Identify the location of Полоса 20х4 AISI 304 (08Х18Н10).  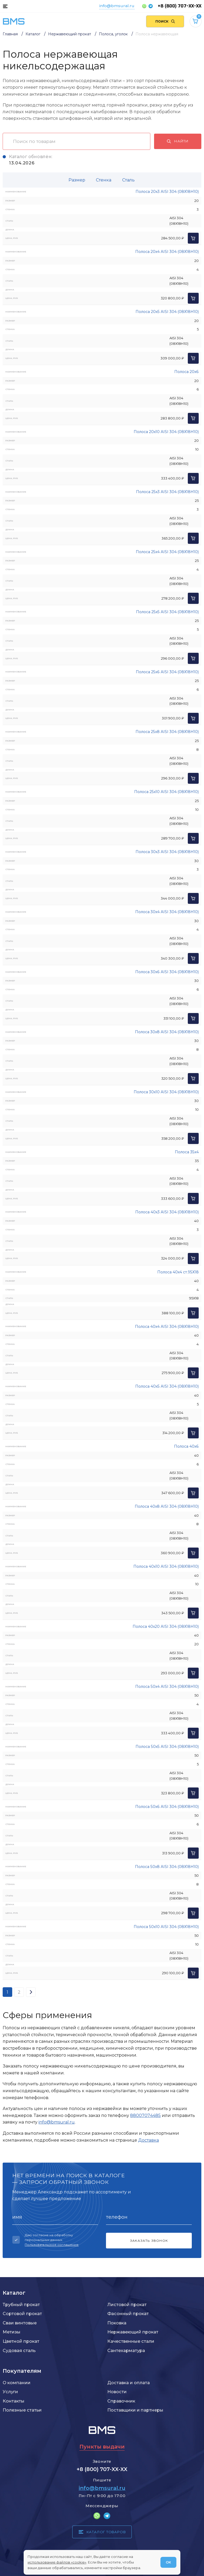
(167, 251).